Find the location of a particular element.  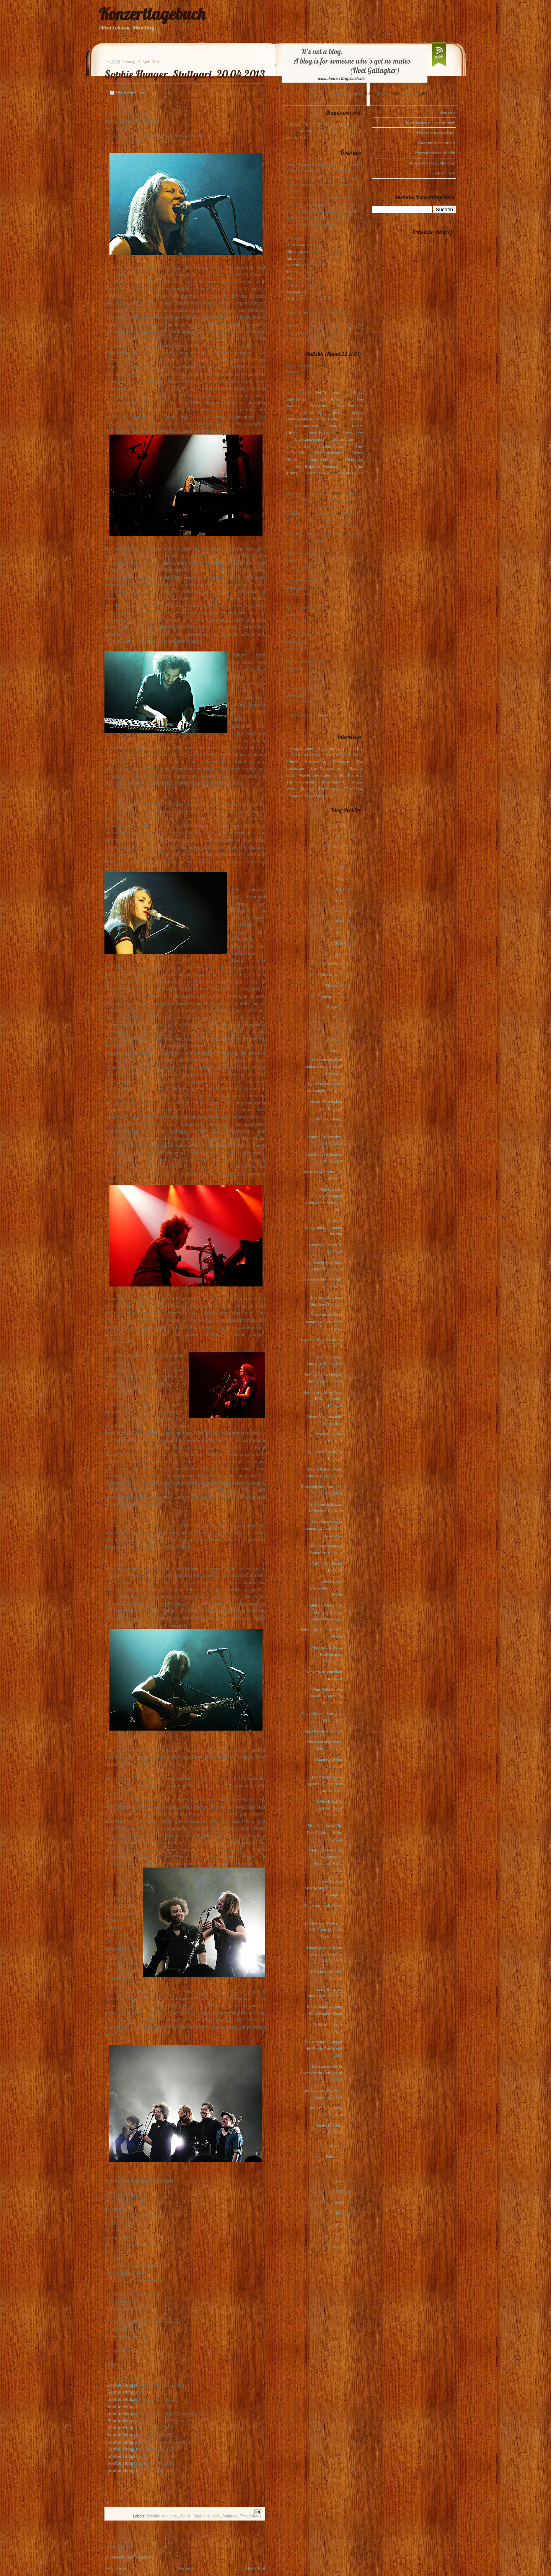

2020 is located at coordinates (342, 878).